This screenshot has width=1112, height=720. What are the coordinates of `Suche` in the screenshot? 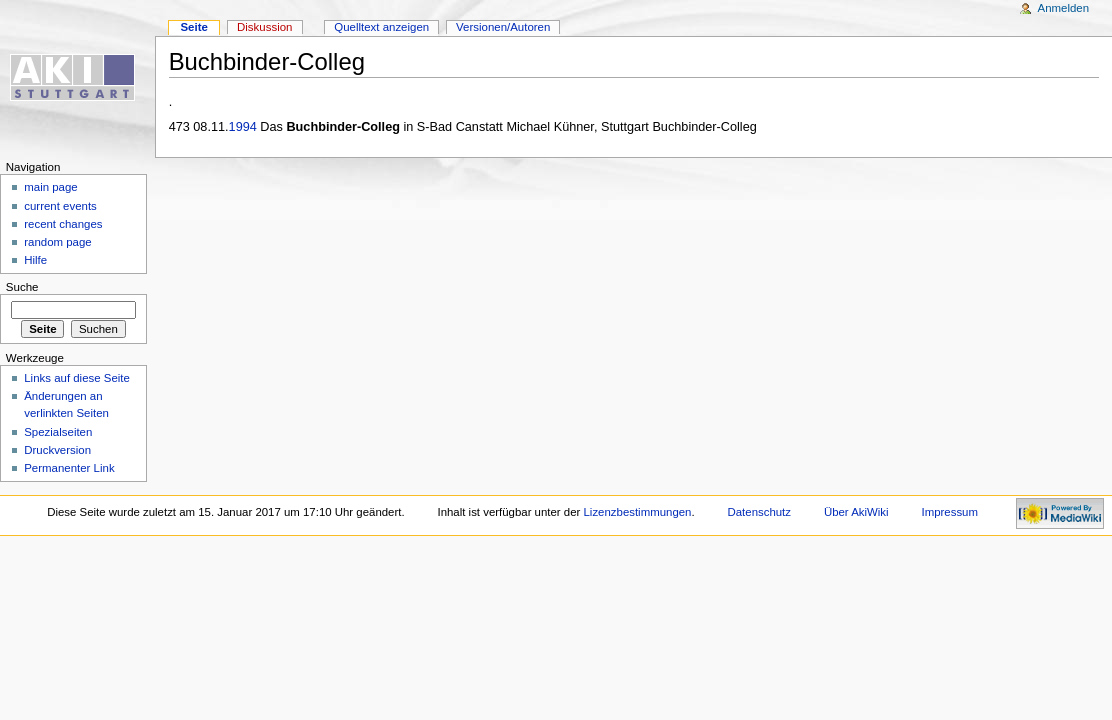 It's located at (22, 287).